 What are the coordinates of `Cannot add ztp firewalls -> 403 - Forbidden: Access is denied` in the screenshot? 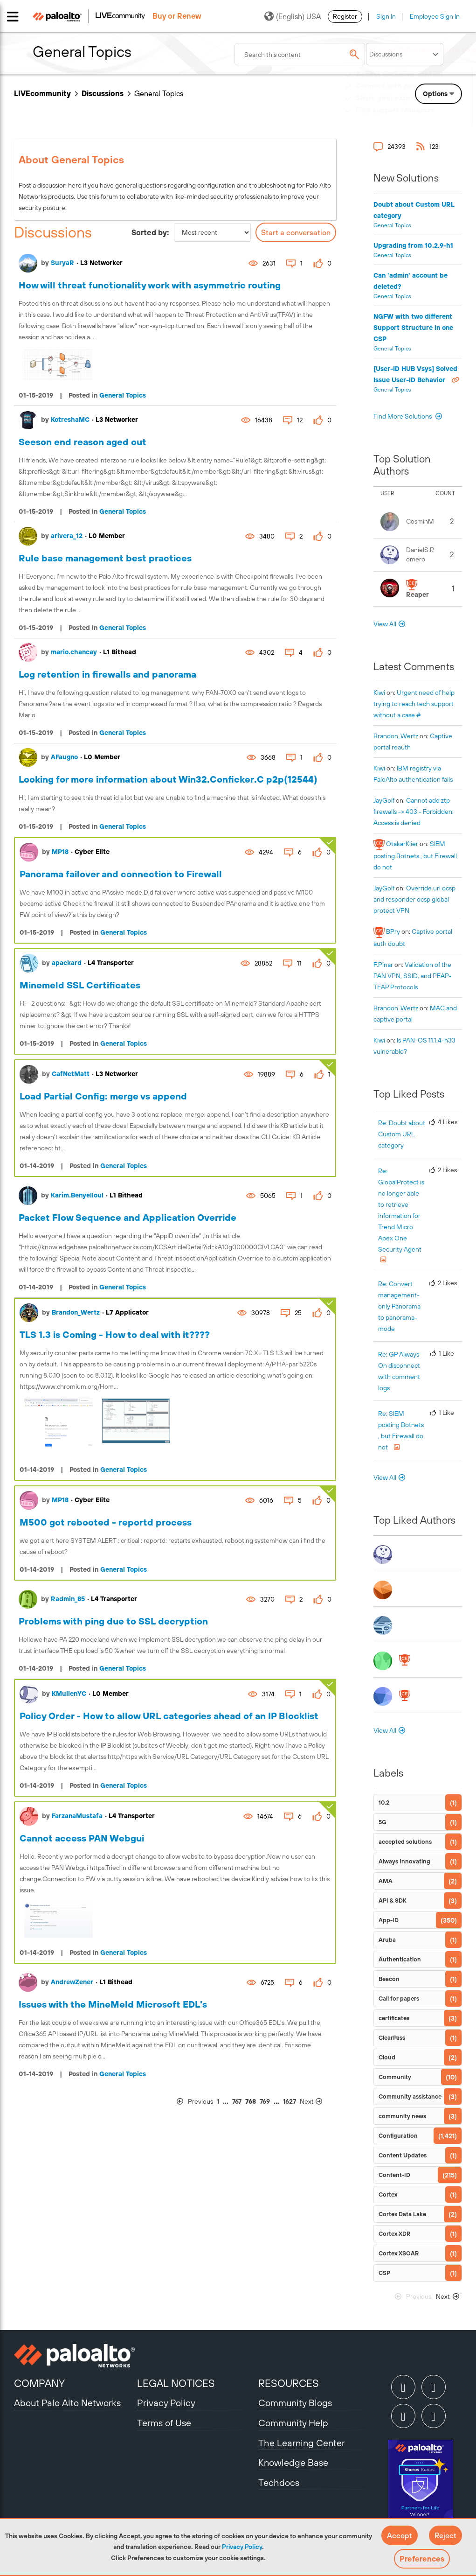 It's located at (413, 811).